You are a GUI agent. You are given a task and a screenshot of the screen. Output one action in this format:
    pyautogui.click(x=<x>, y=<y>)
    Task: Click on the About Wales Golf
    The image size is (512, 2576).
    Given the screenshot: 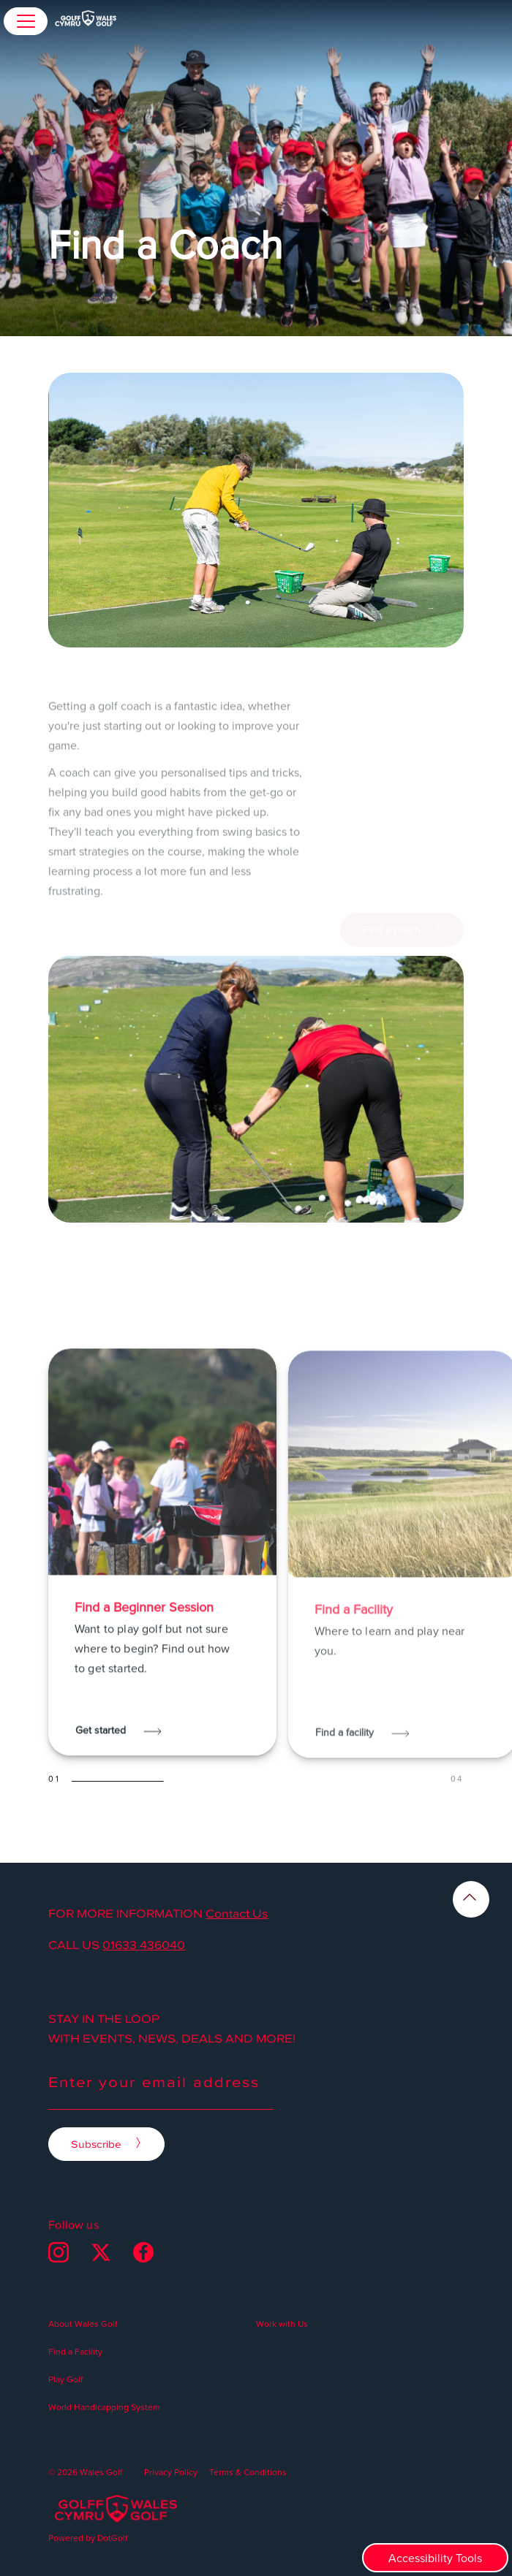 What is the action you would take?
    pyautogui.click(x=82, y=2323)
    